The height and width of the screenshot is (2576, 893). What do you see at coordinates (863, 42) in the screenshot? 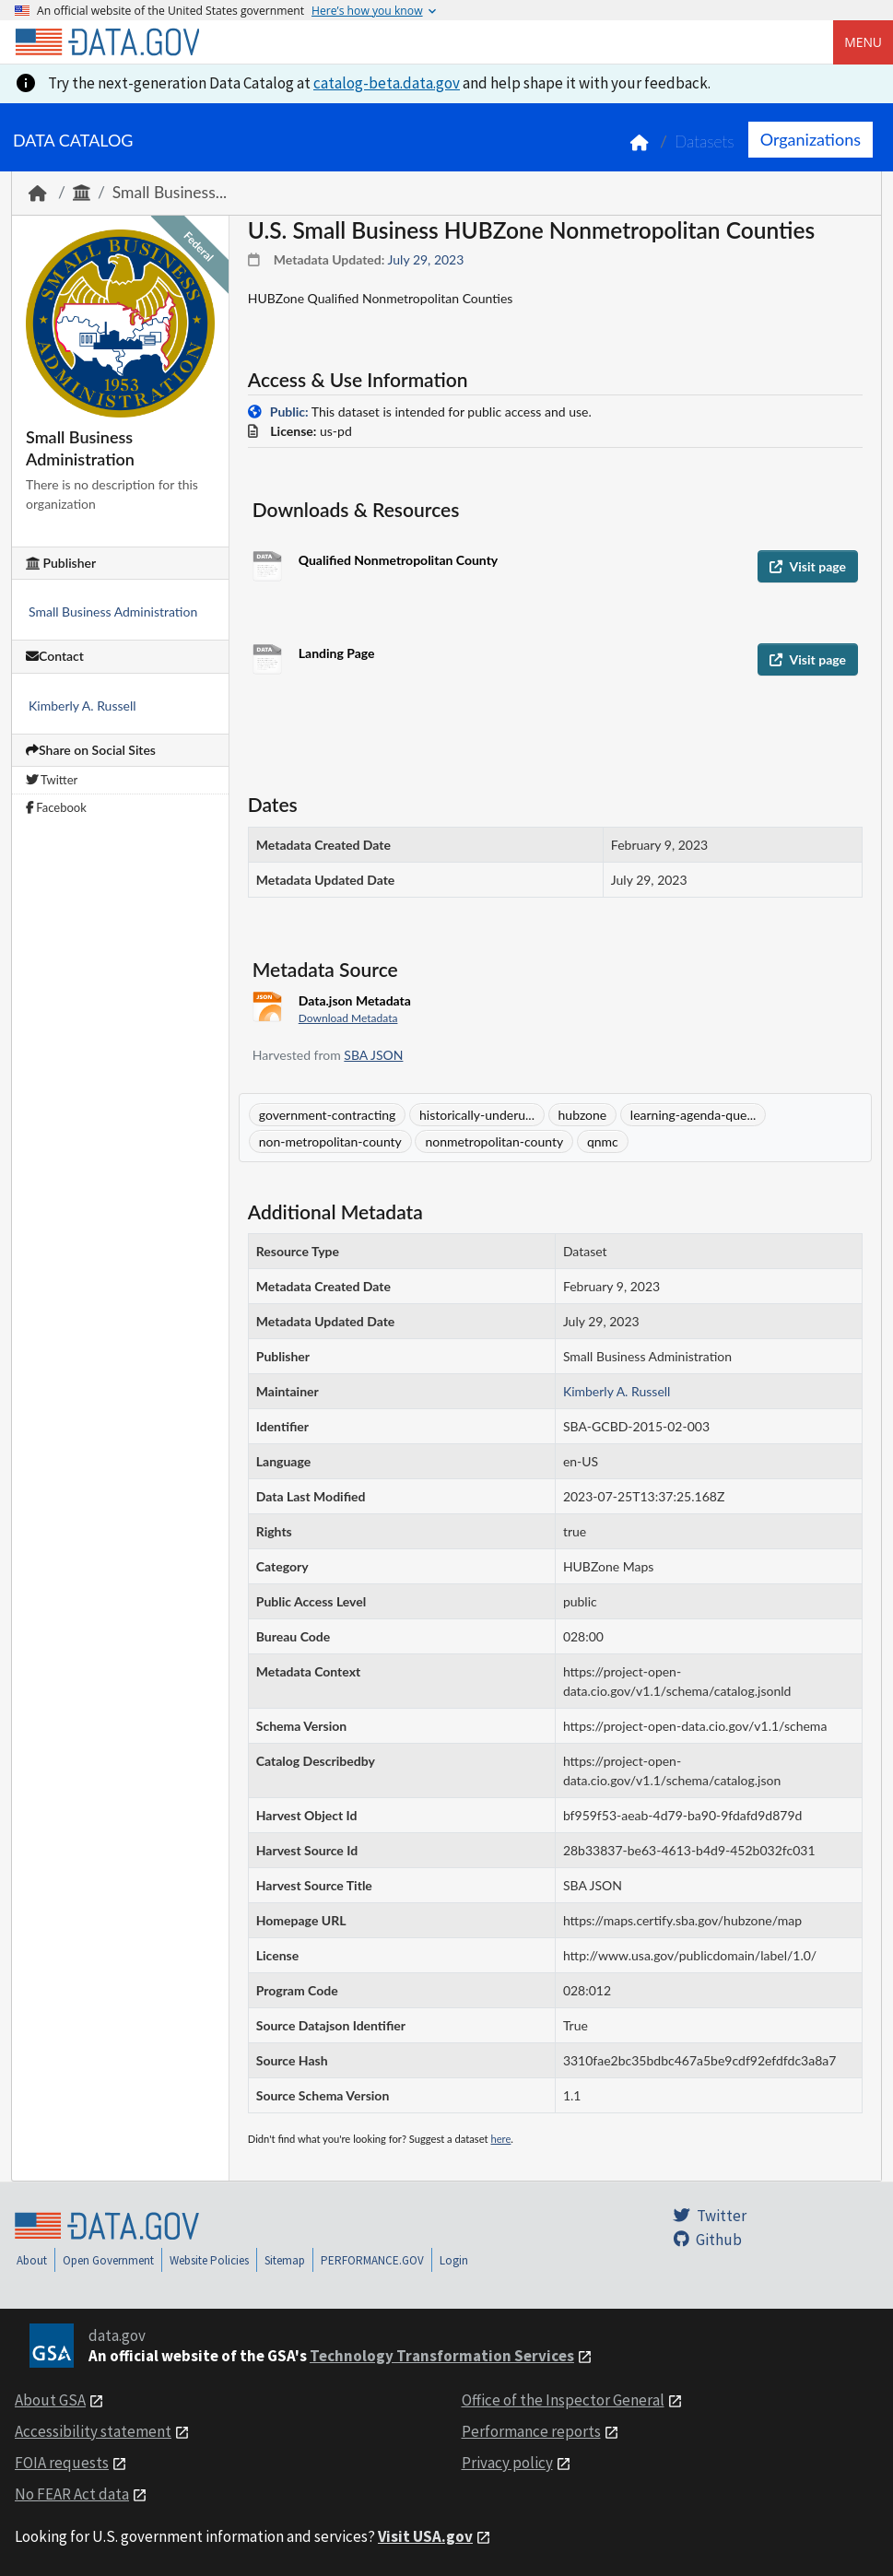
I see `Menu` at bounding box center [863, 42].